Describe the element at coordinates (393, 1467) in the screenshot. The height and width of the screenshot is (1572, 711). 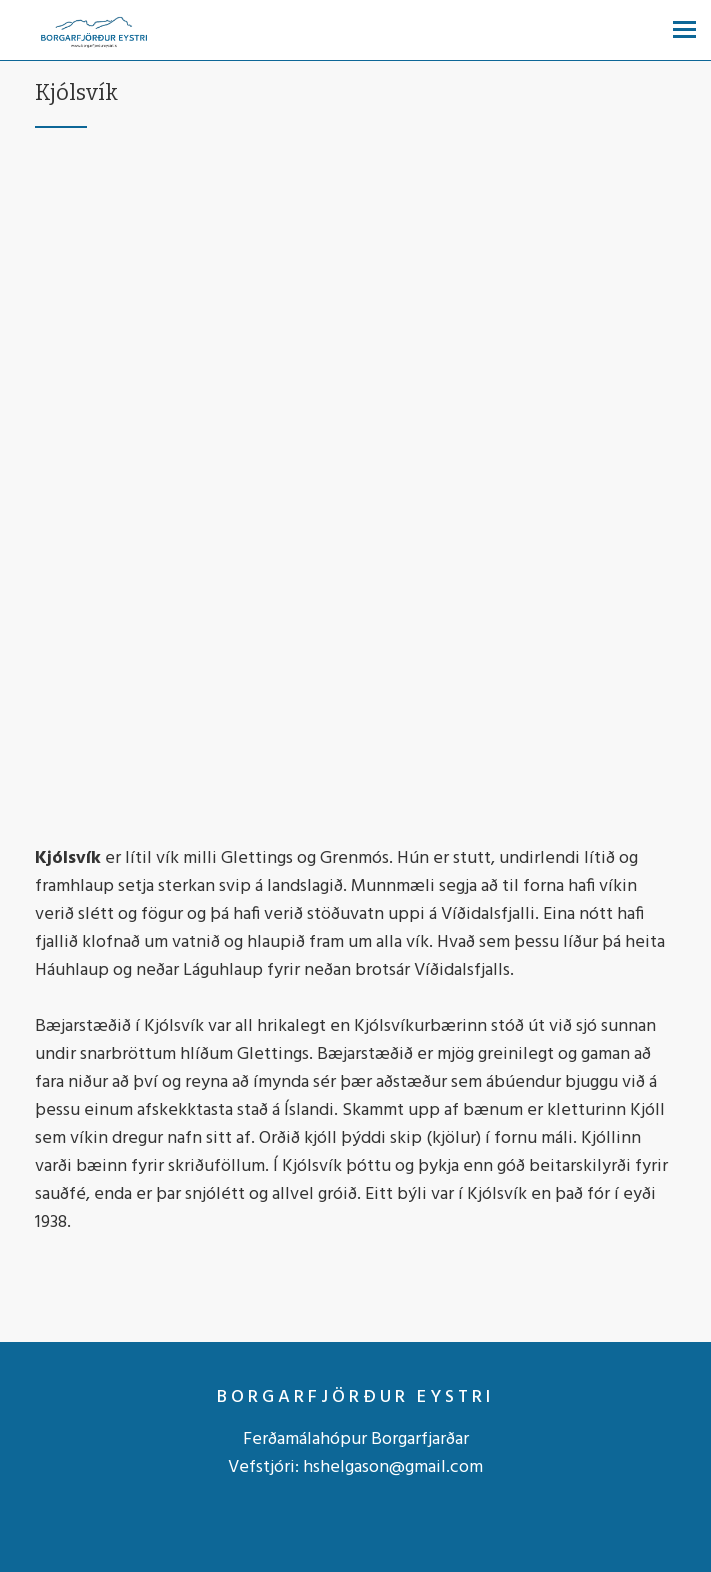
I see `hshelgason@gmail.com` at that location.